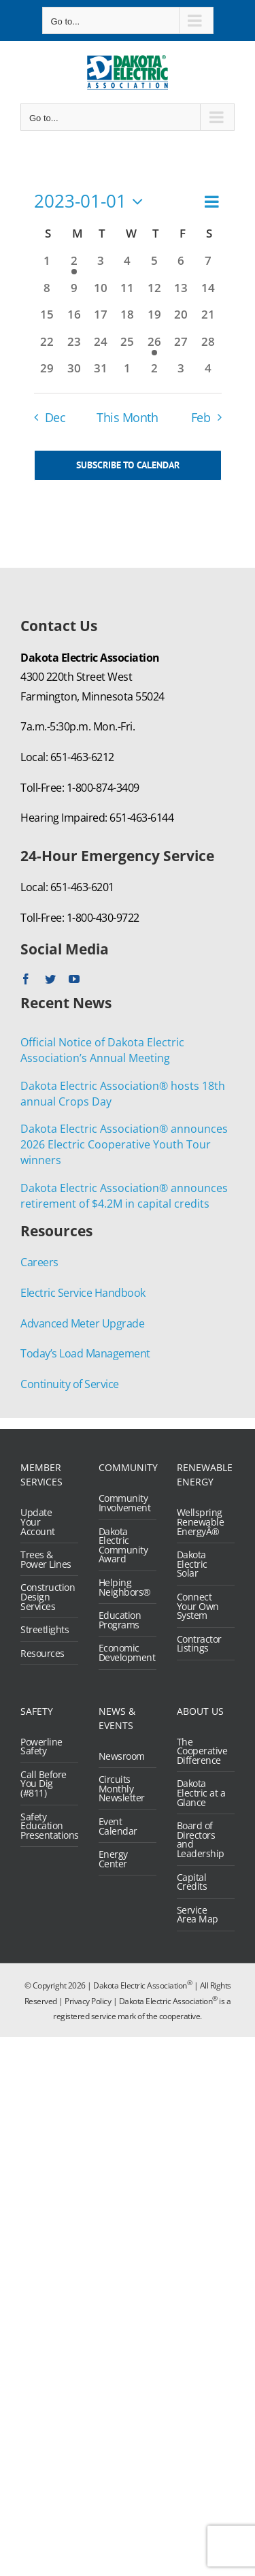  What do you see at coordinates (74, 978) in the screenshot?
I see `[youtube]` at bounding box center [74, 978].